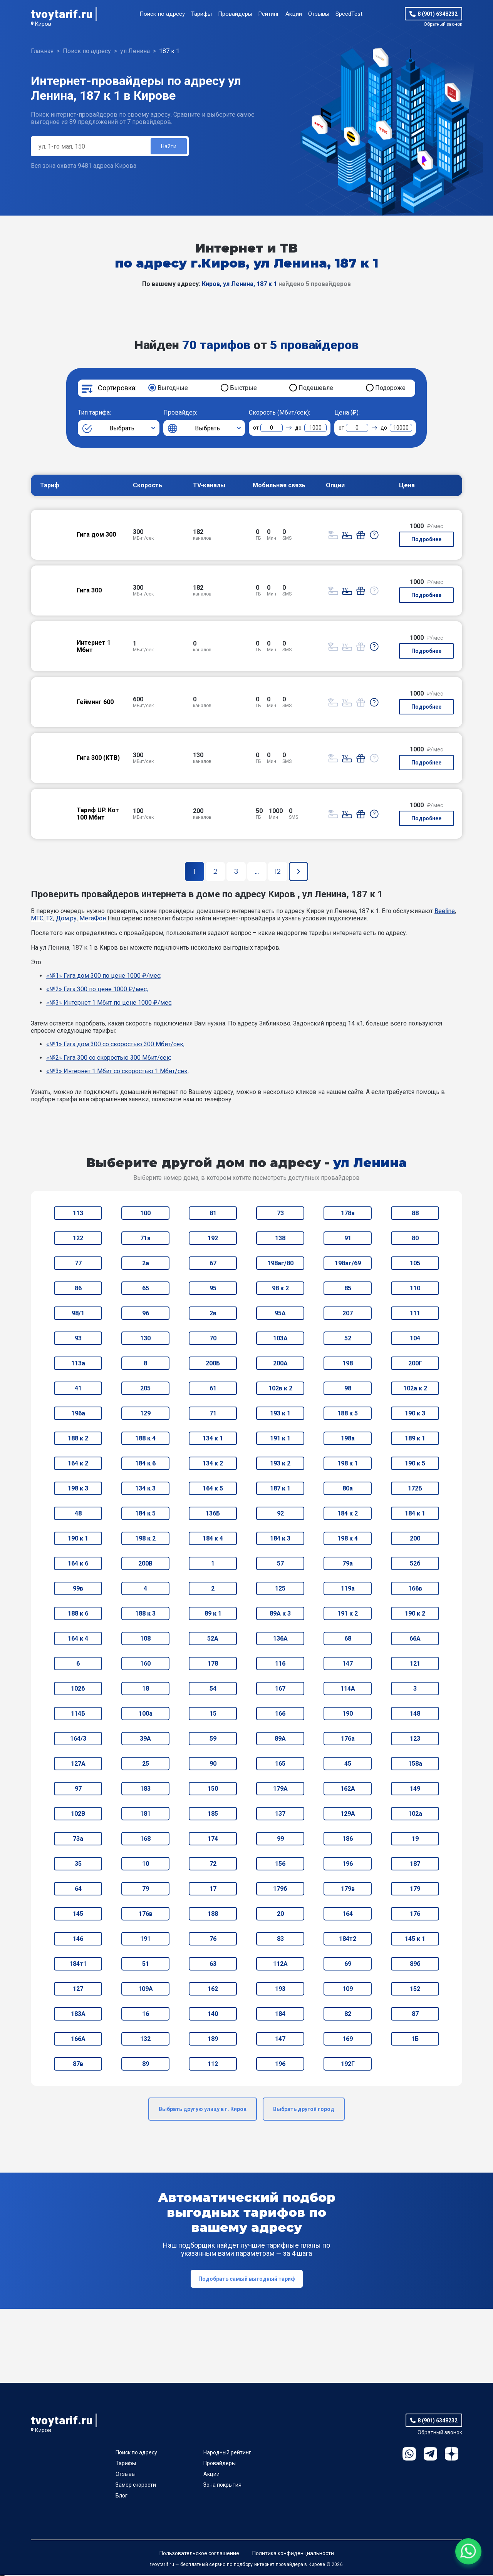 This screenshot has height=2576, width=493. Describe the element at coordinates (213, 1990) in the screenshot. I see `162` at that location.